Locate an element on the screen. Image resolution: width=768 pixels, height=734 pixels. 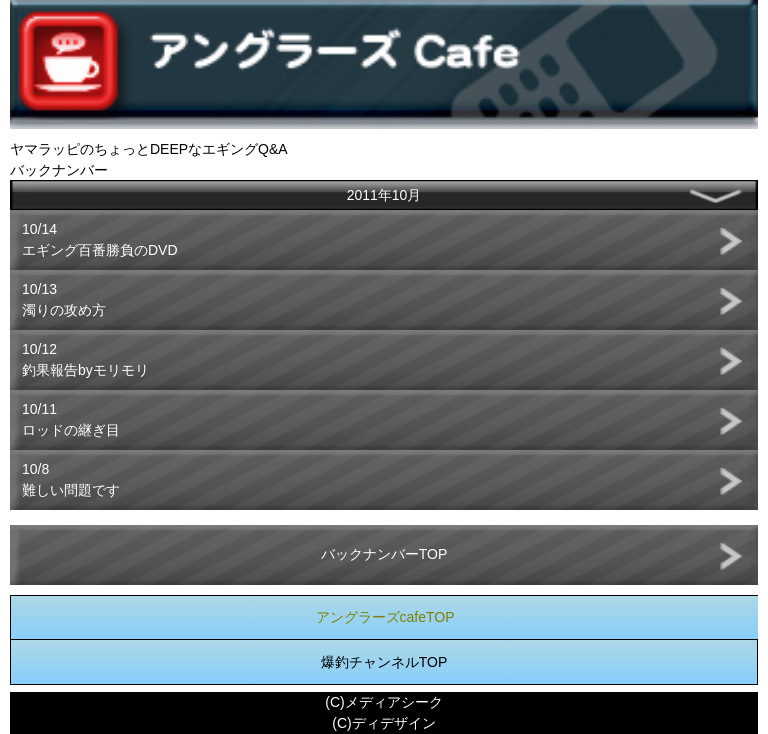
10/14エギング百番勝負のDVD is located at coordinates (100, 239).